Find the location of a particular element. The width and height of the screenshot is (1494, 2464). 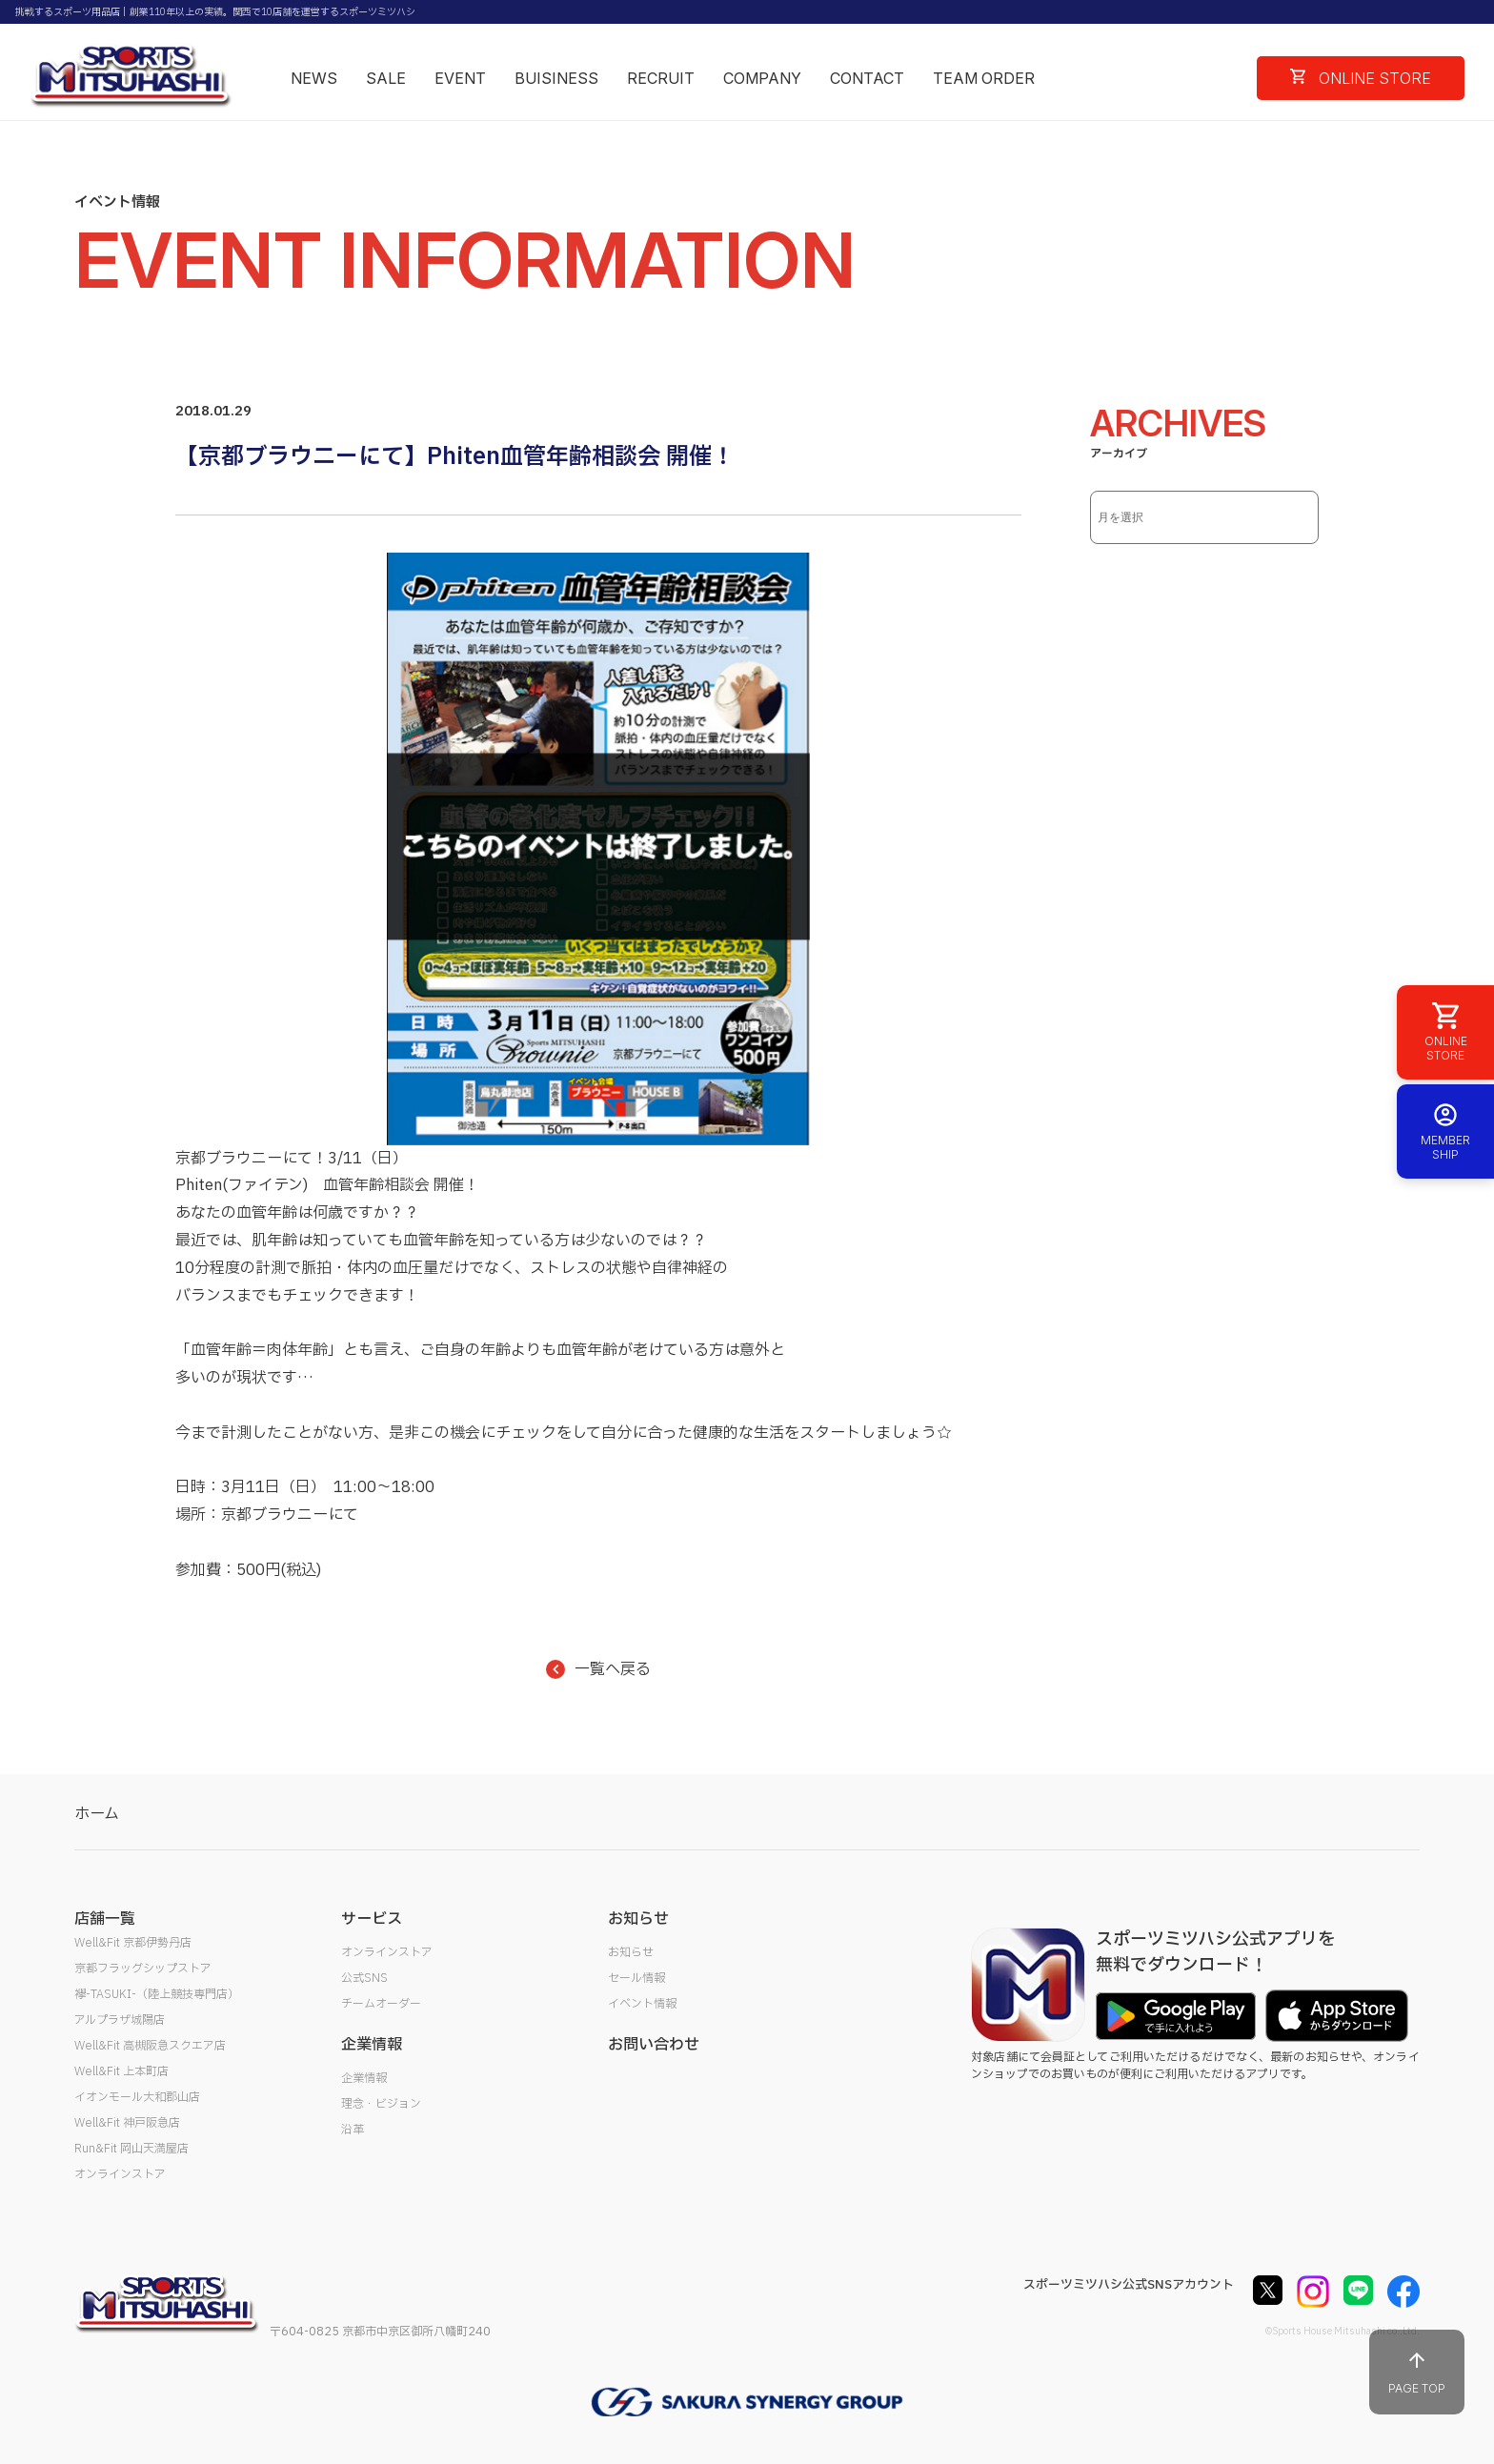

イオンモール大和郡山店 is located at coordinates (137, 2097).